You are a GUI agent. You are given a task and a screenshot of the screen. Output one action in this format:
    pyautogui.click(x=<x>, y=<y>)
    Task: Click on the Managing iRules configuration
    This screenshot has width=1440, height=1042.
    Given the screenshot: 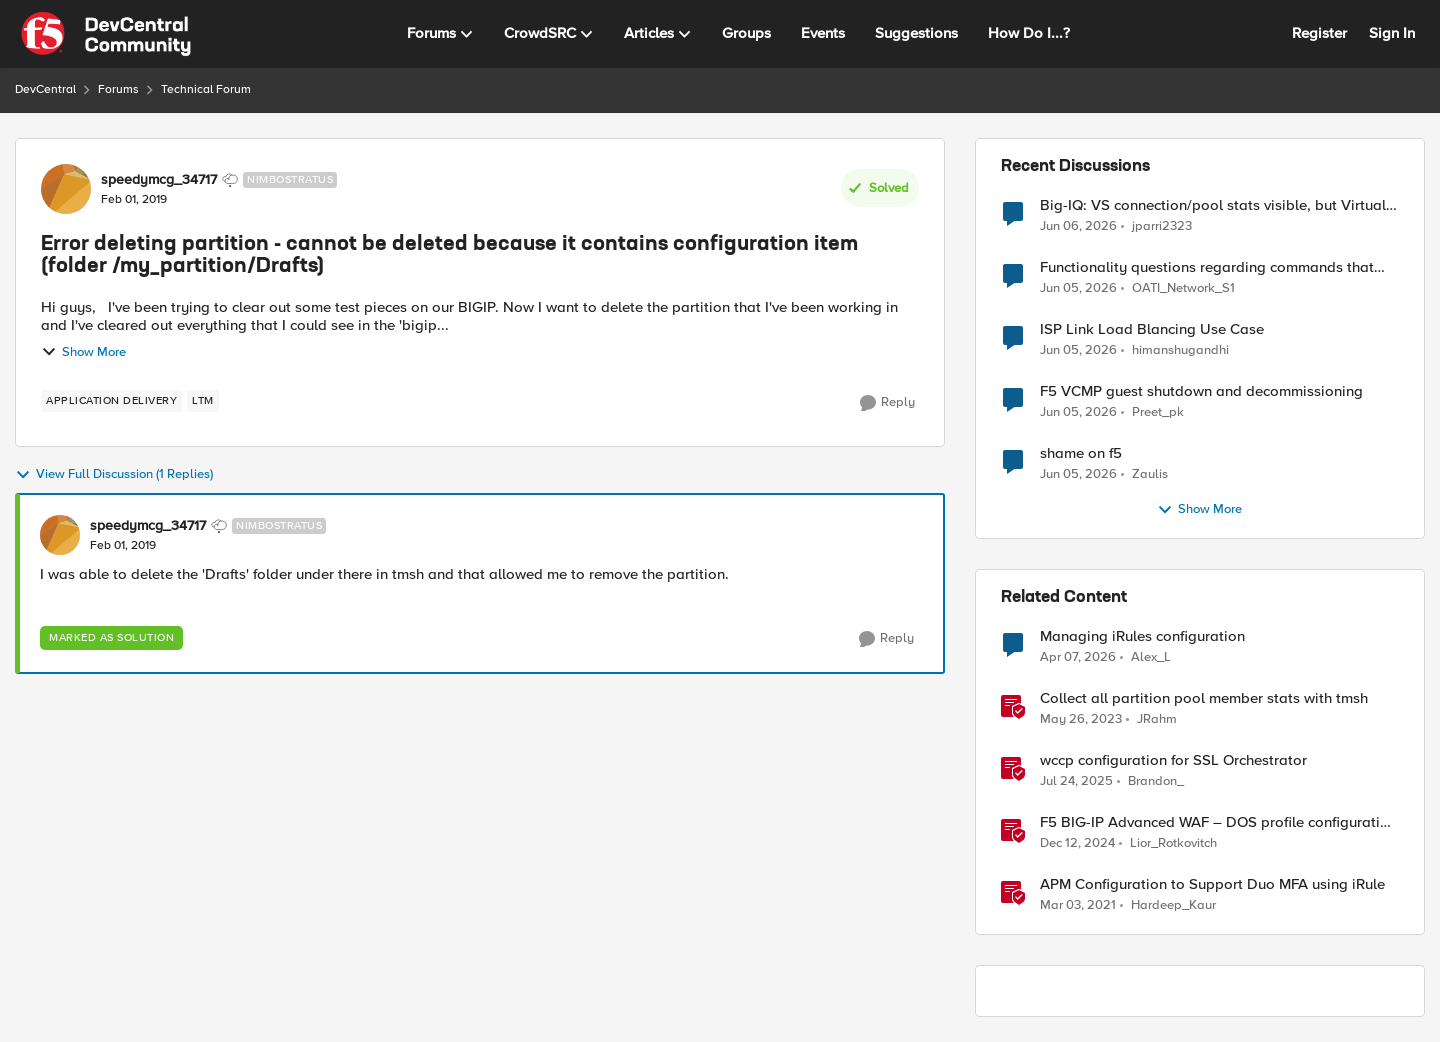 What is the action you would take?
    pyautogui.click(x=1142, y=636)
    